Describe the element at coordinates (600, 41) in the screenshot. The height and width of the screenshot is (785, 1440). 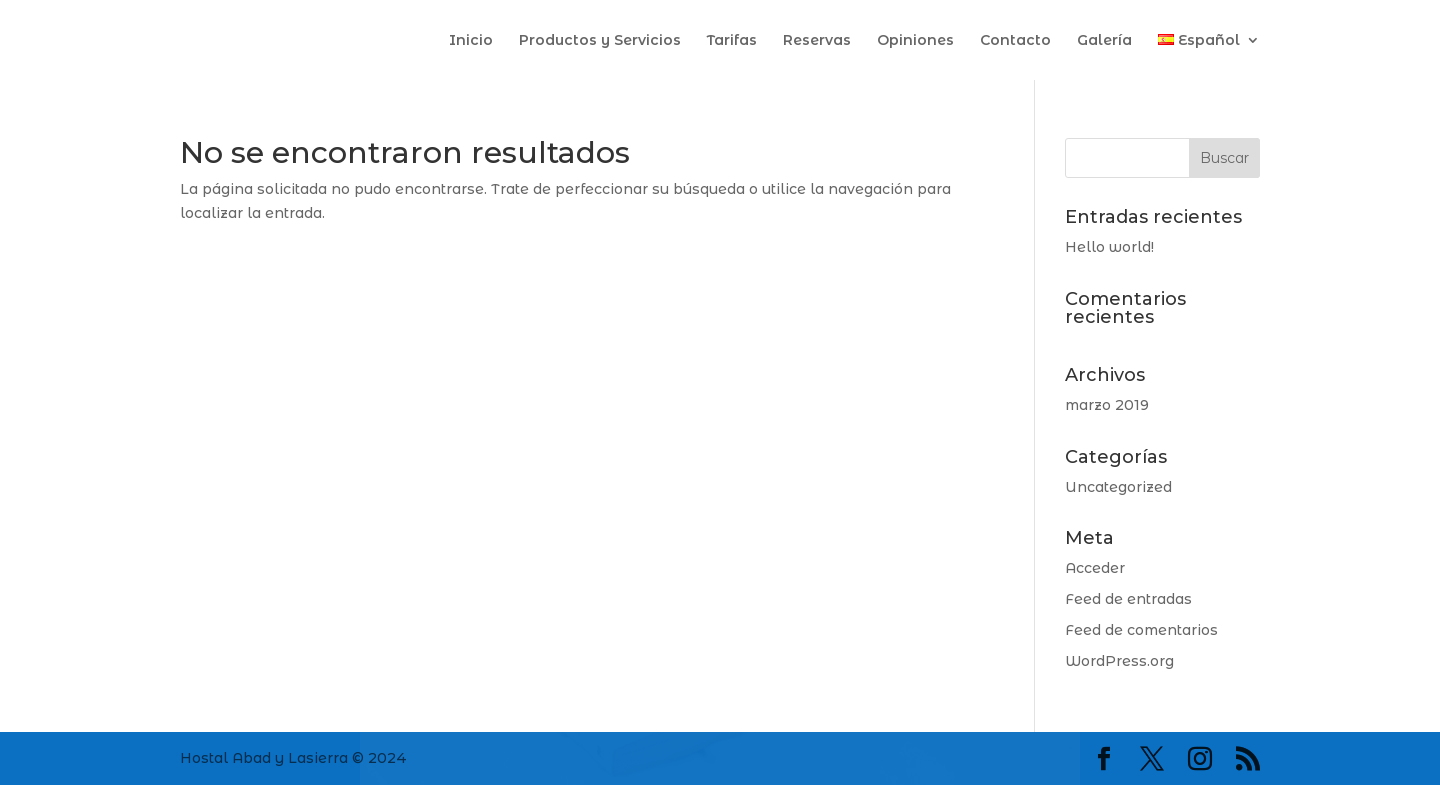
I see `Productos y Servicios` at that location.